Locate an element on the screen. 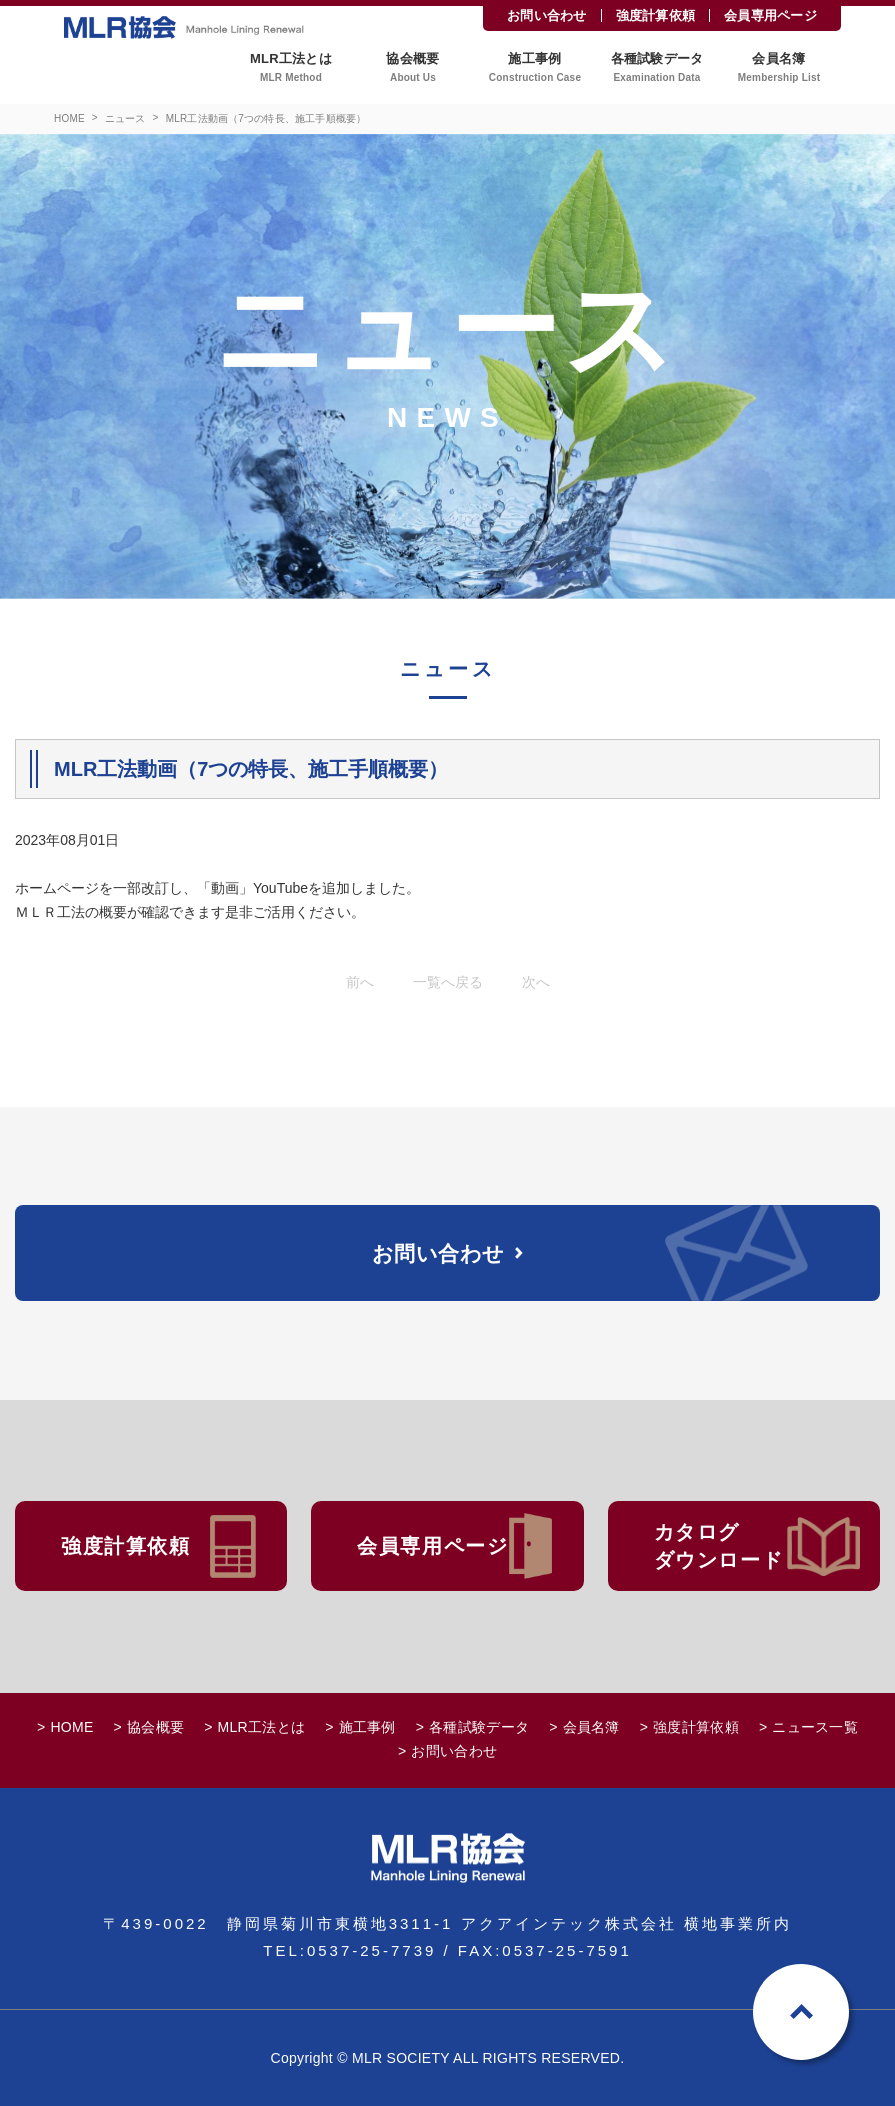  0537-25-7739 is located at coordinates (371, 1950).